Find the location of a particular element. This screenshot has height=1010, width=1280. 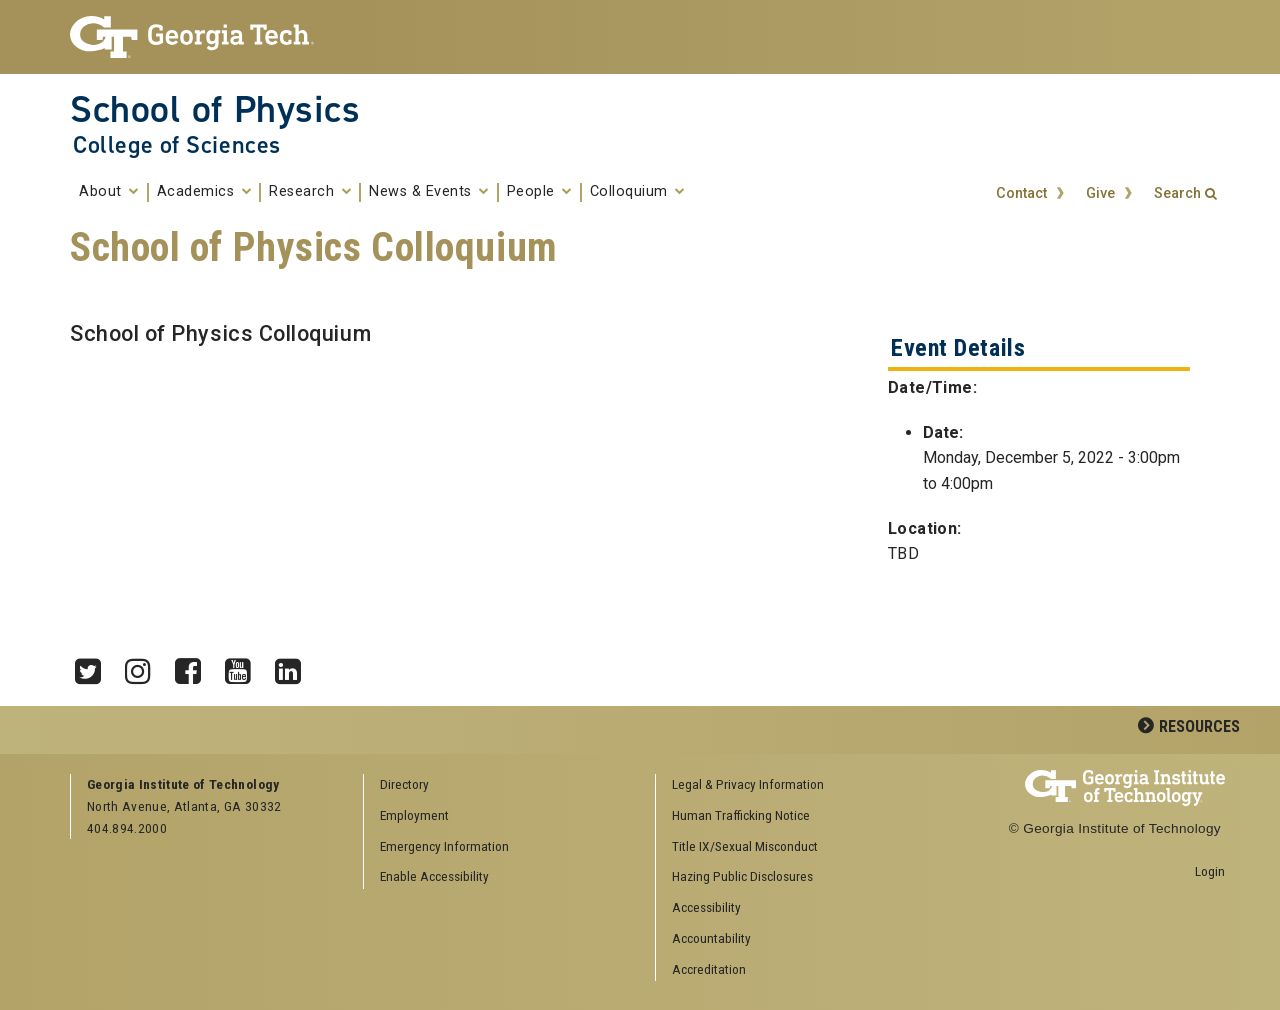

Search is located at coordinates (1177, 193).